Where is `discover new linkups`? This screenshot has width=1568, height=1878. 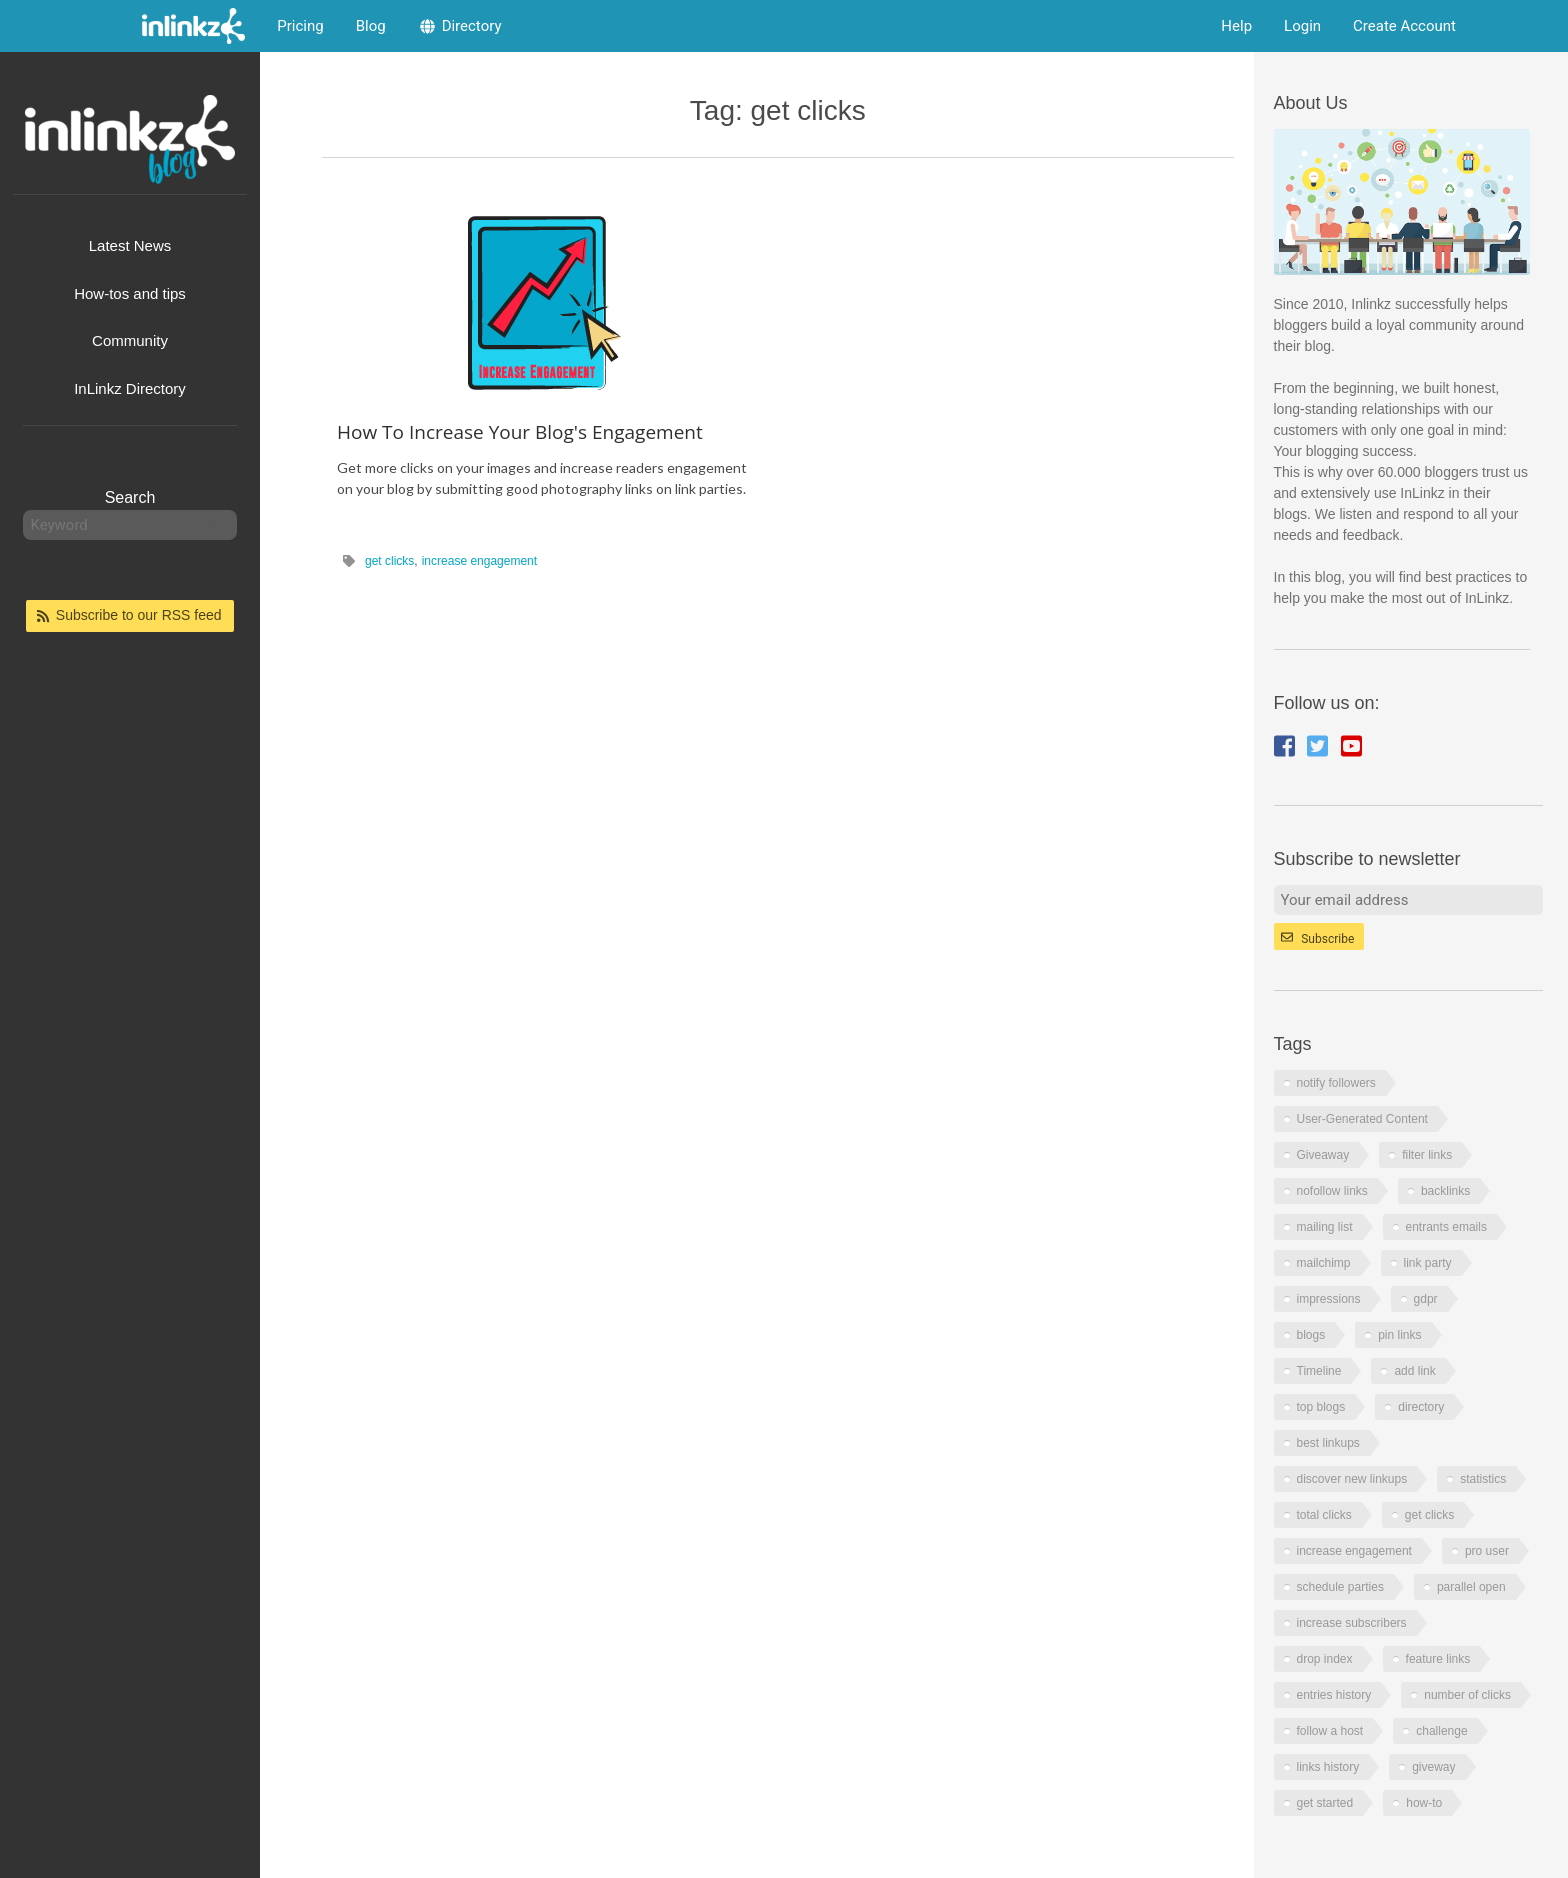
discover new linkups is located at coordinates (1352, 1479).